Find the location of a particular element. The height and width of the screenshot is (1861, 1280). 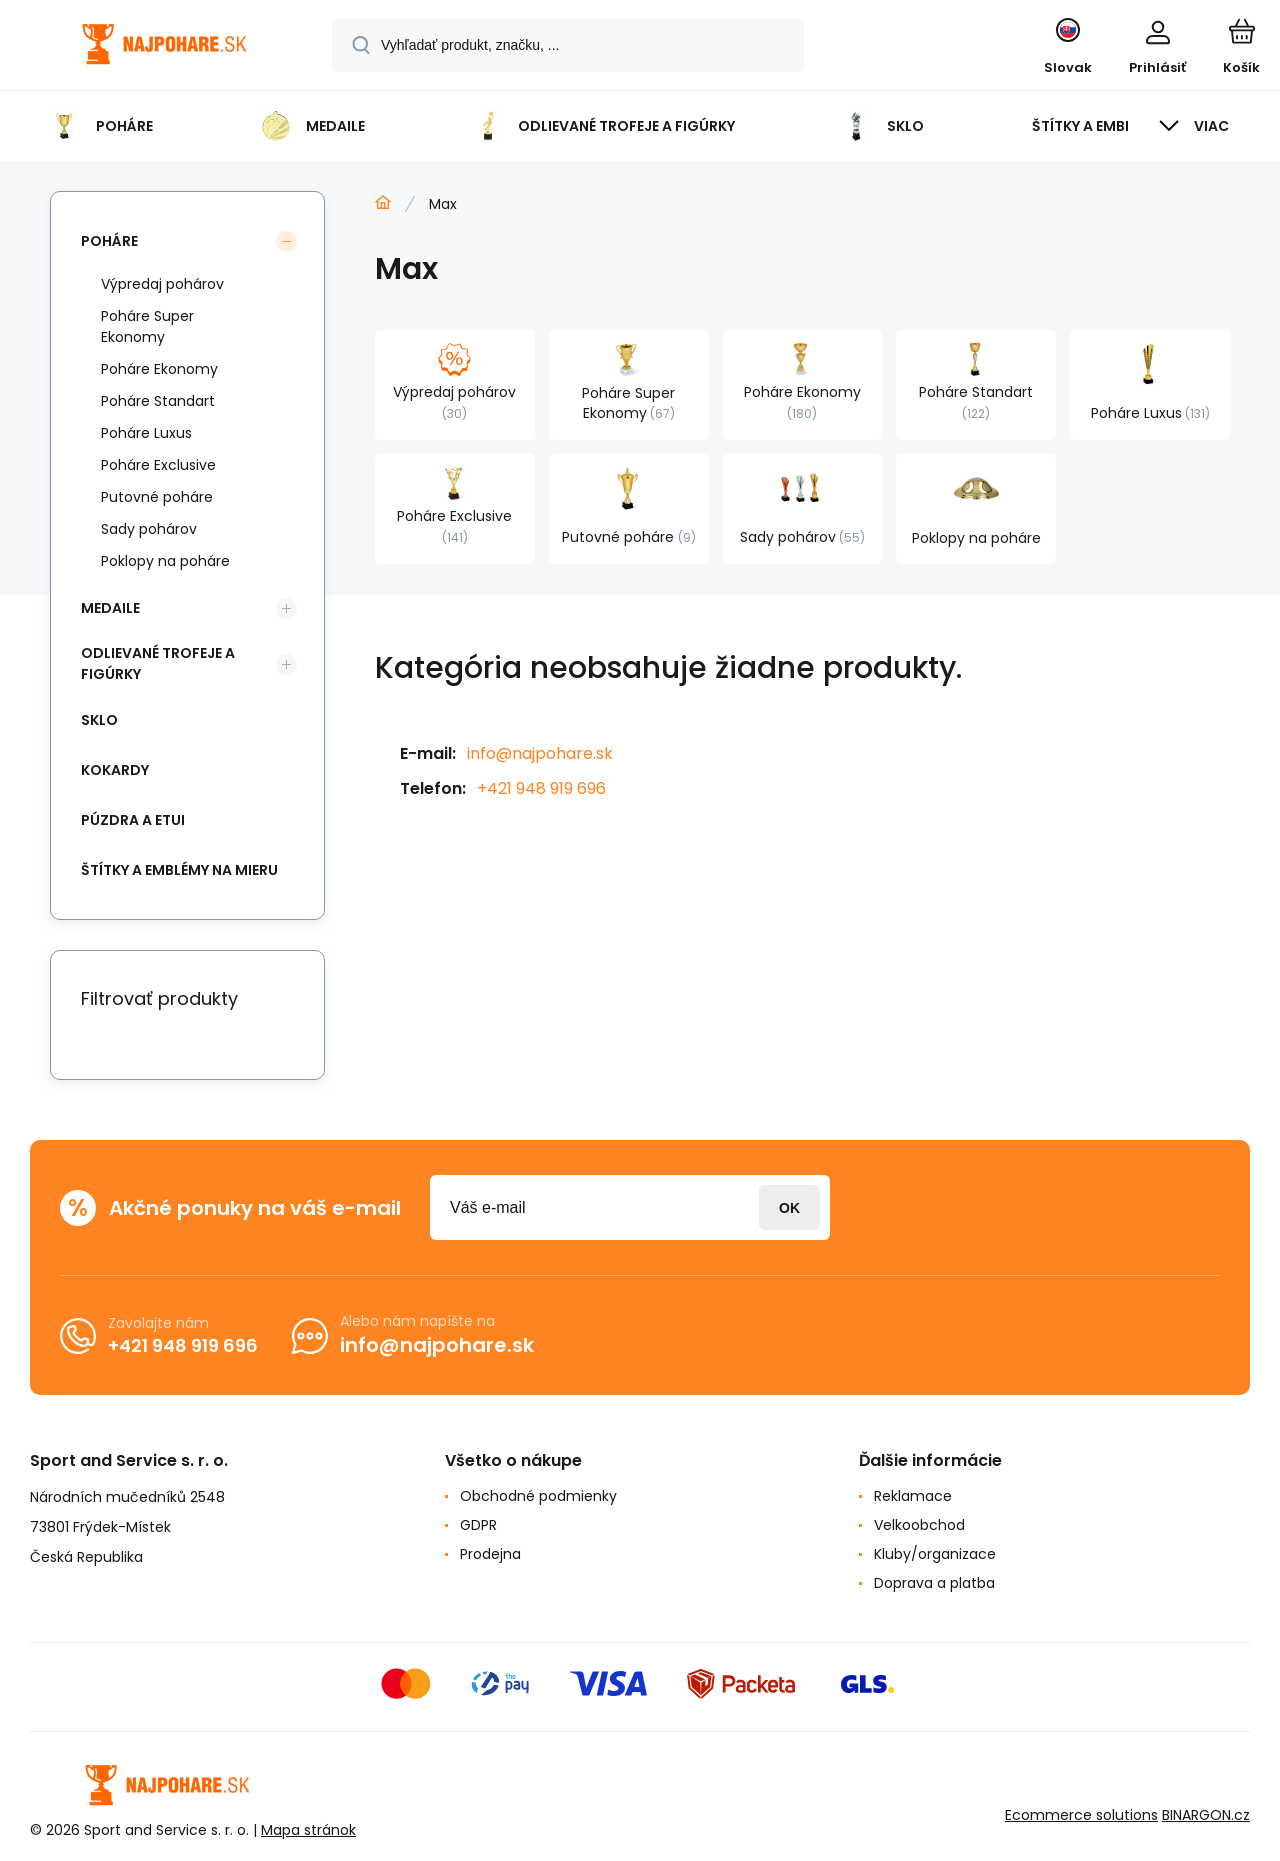

GDPR is located at coordinates (478, 1525).